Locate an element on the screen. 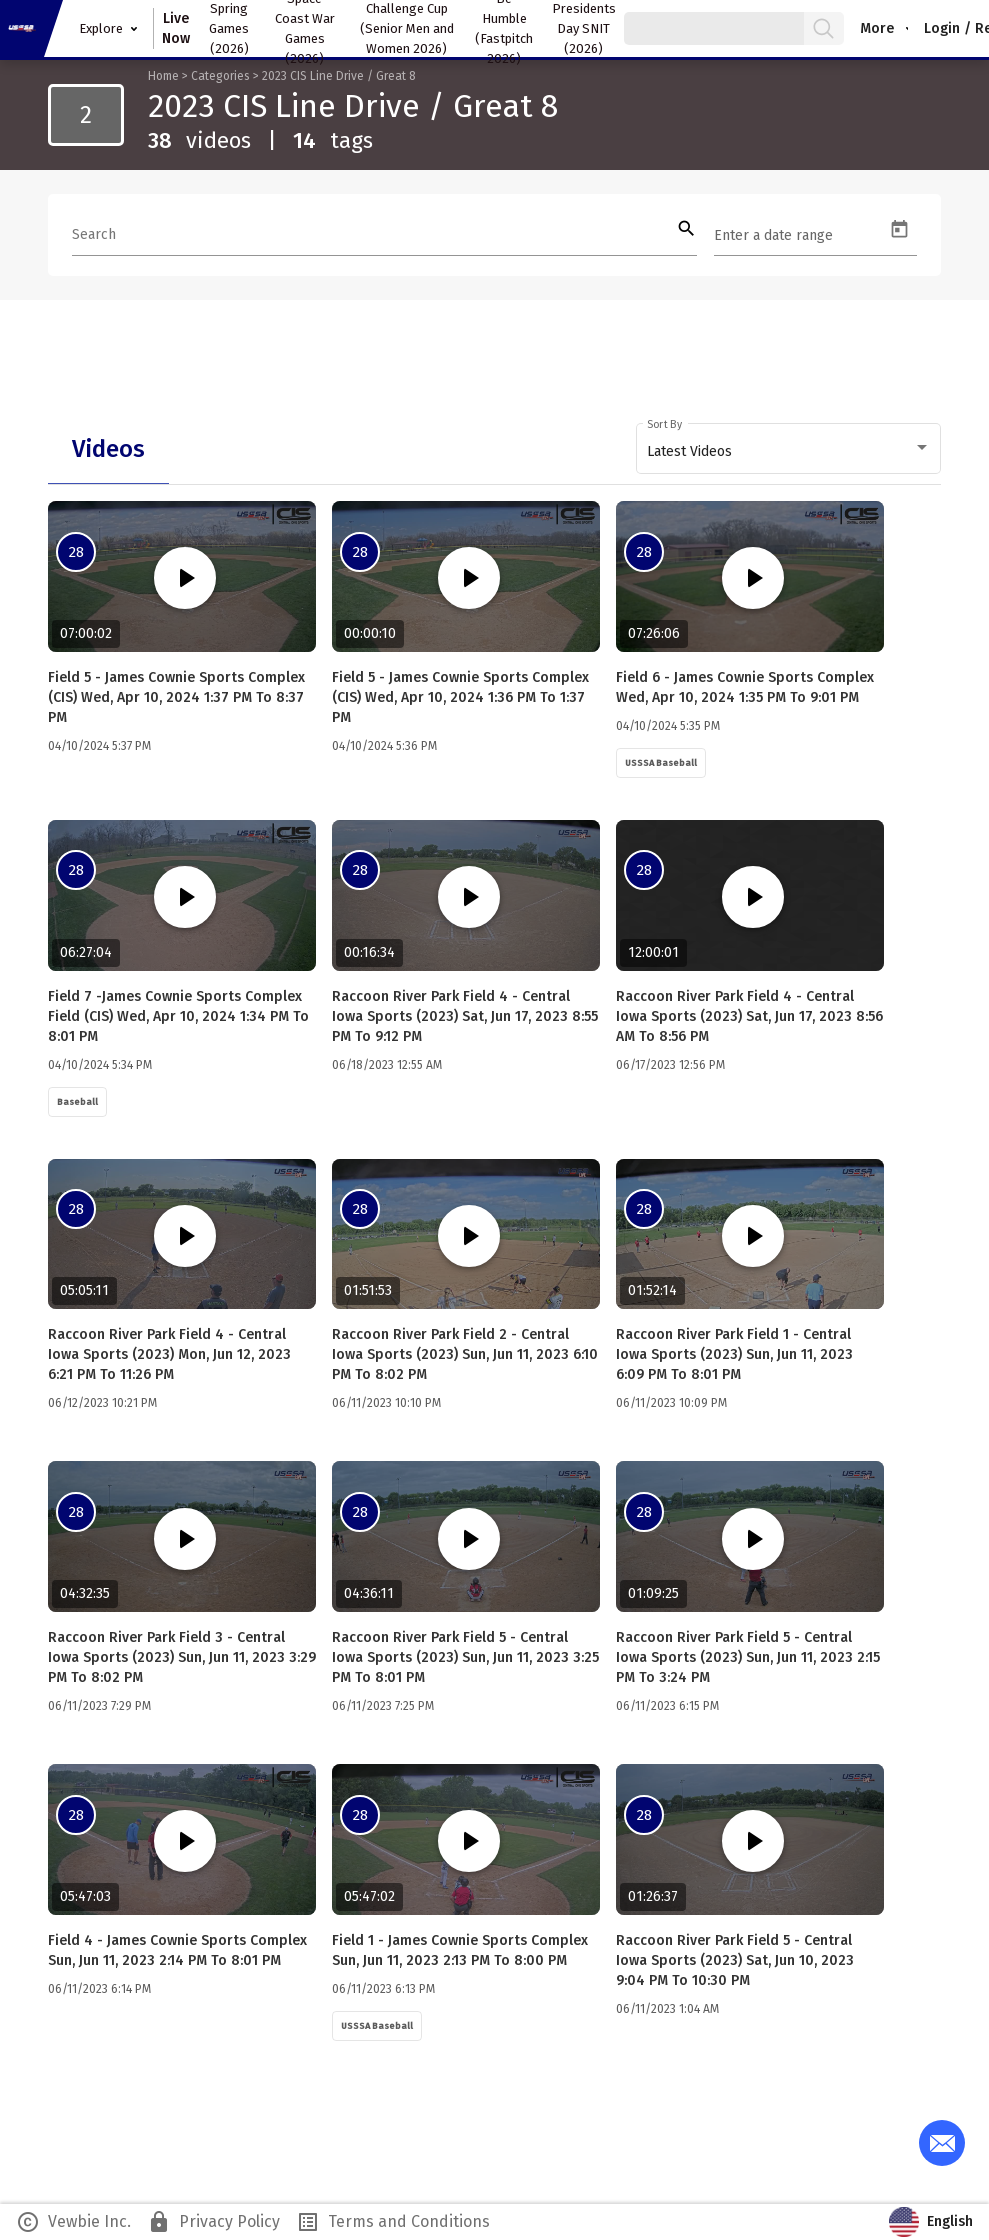  06/12/2023 10:21 PM is located at coordinates (102, 1403).